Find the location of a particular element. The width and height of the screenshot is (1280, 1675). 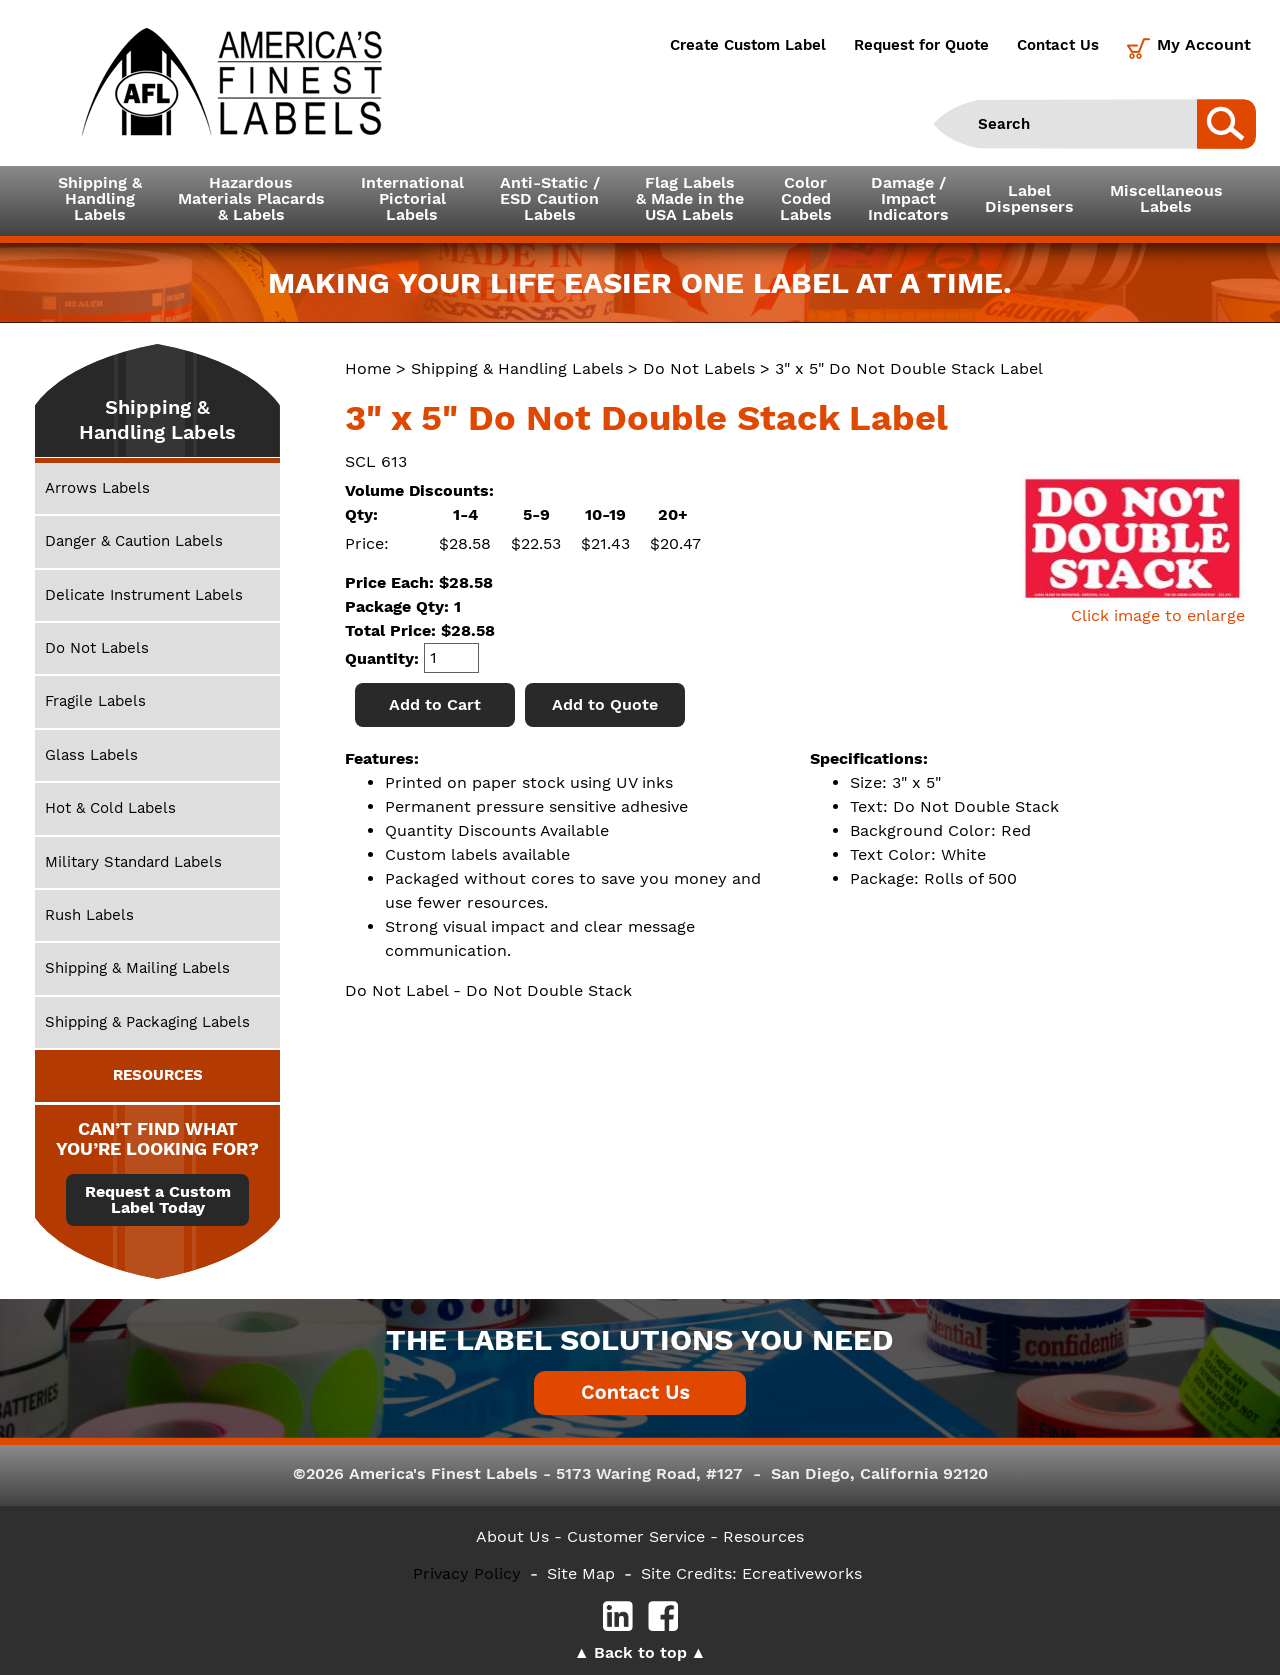

- Customer Service - is located at coordinates (636, 1536).